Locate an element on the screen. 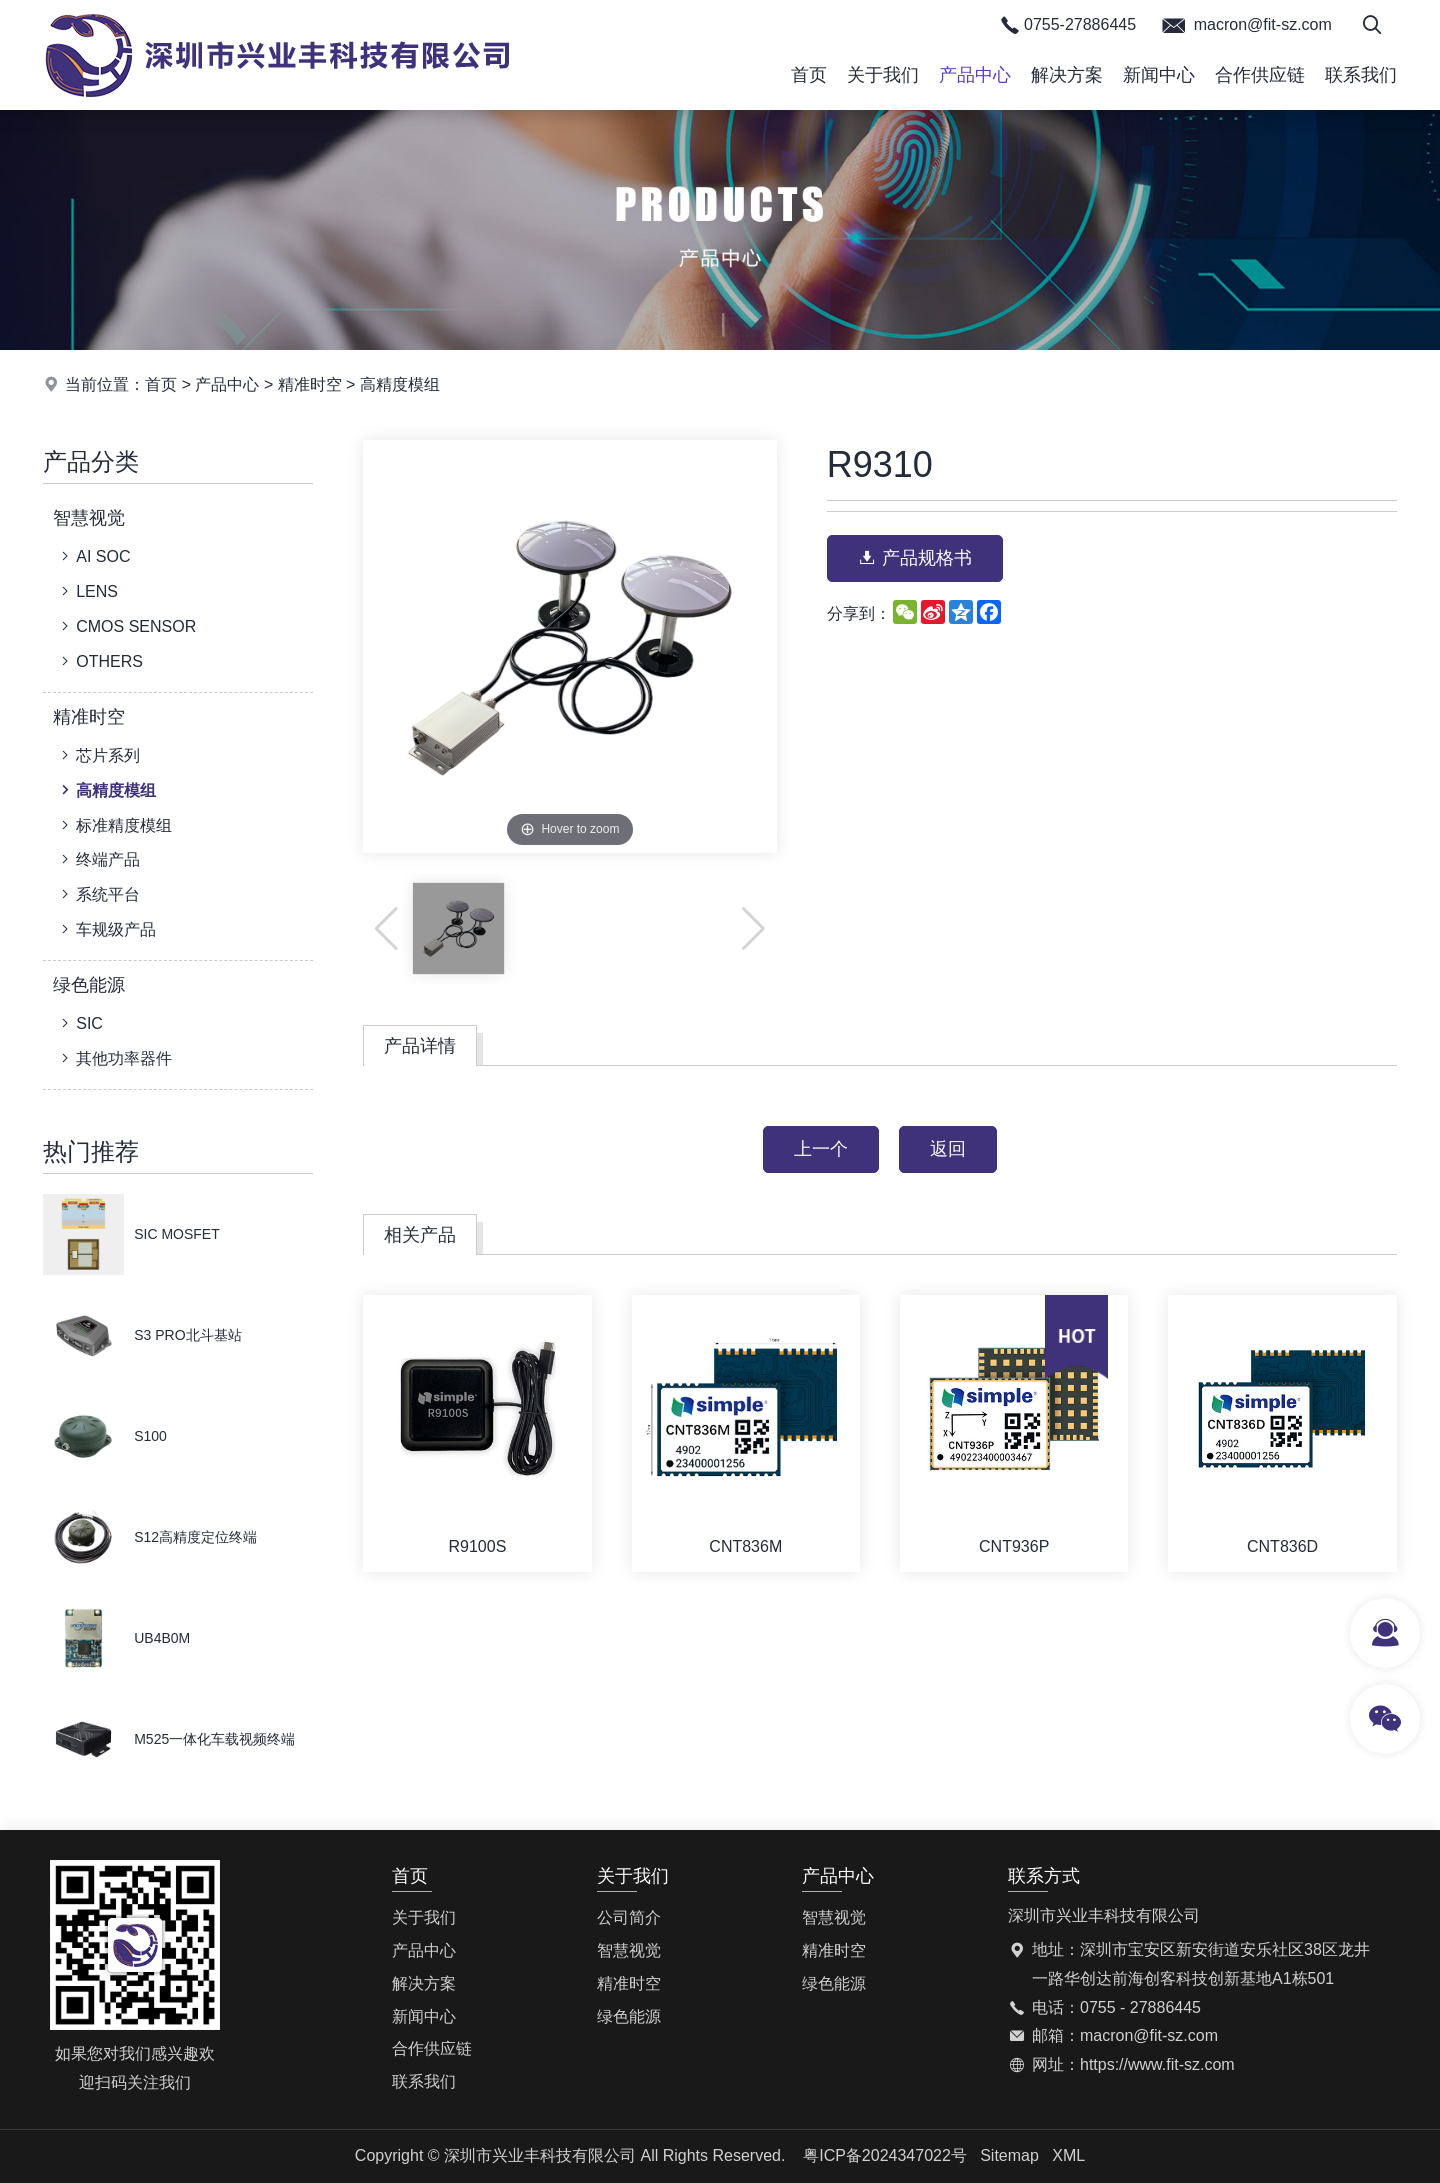 The width and height of the screenshot is (1440, 2183). 芯片系列 is located at coordinates (98, 755).